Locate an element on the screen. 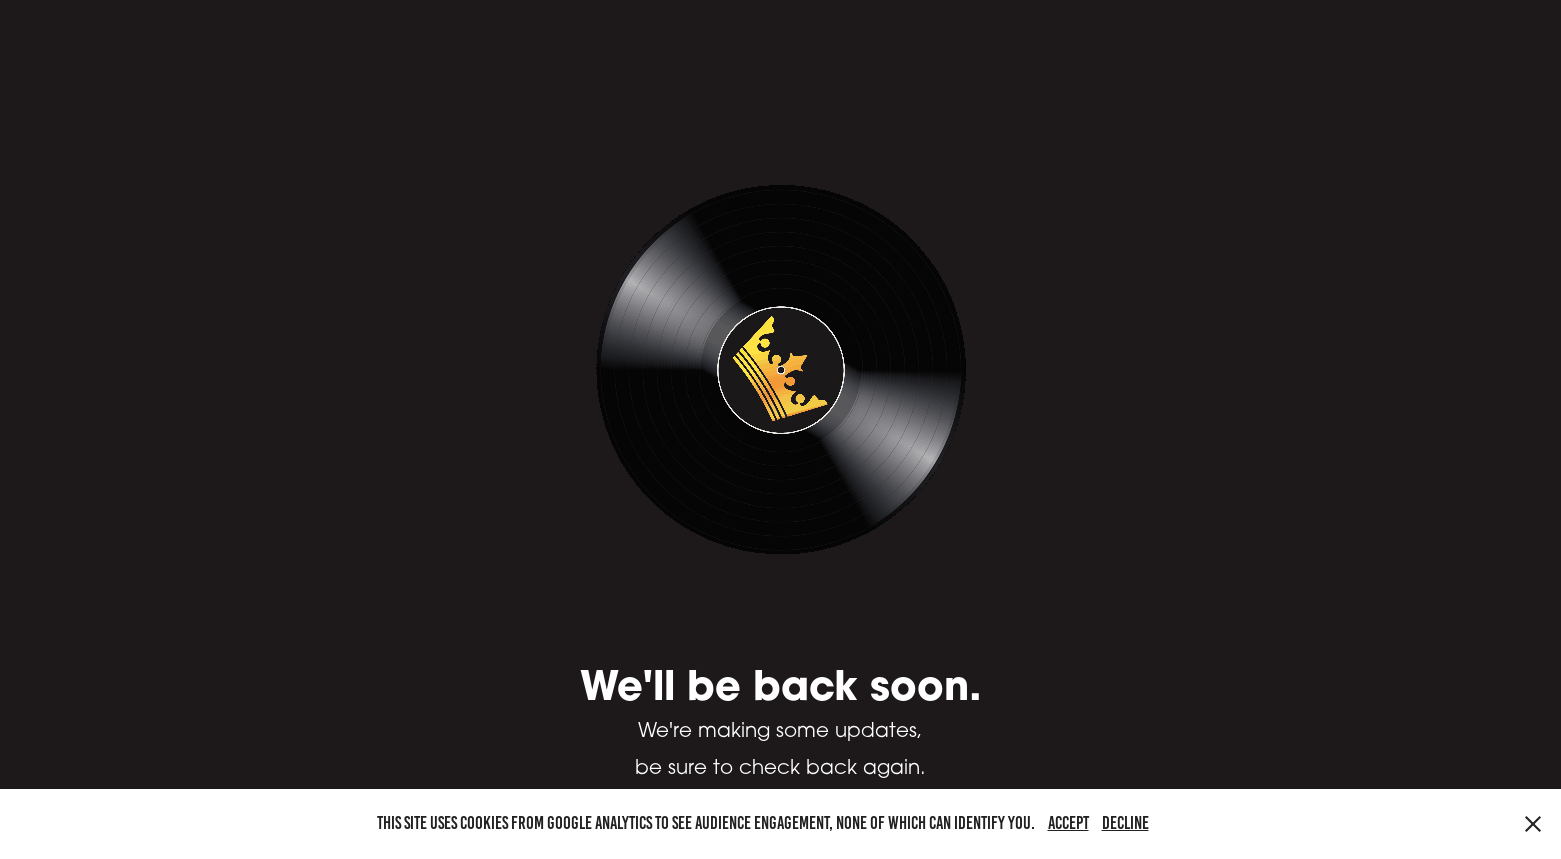 This screenshot has width=1561, height=859. Decline is located at coordinates (1125, 823).